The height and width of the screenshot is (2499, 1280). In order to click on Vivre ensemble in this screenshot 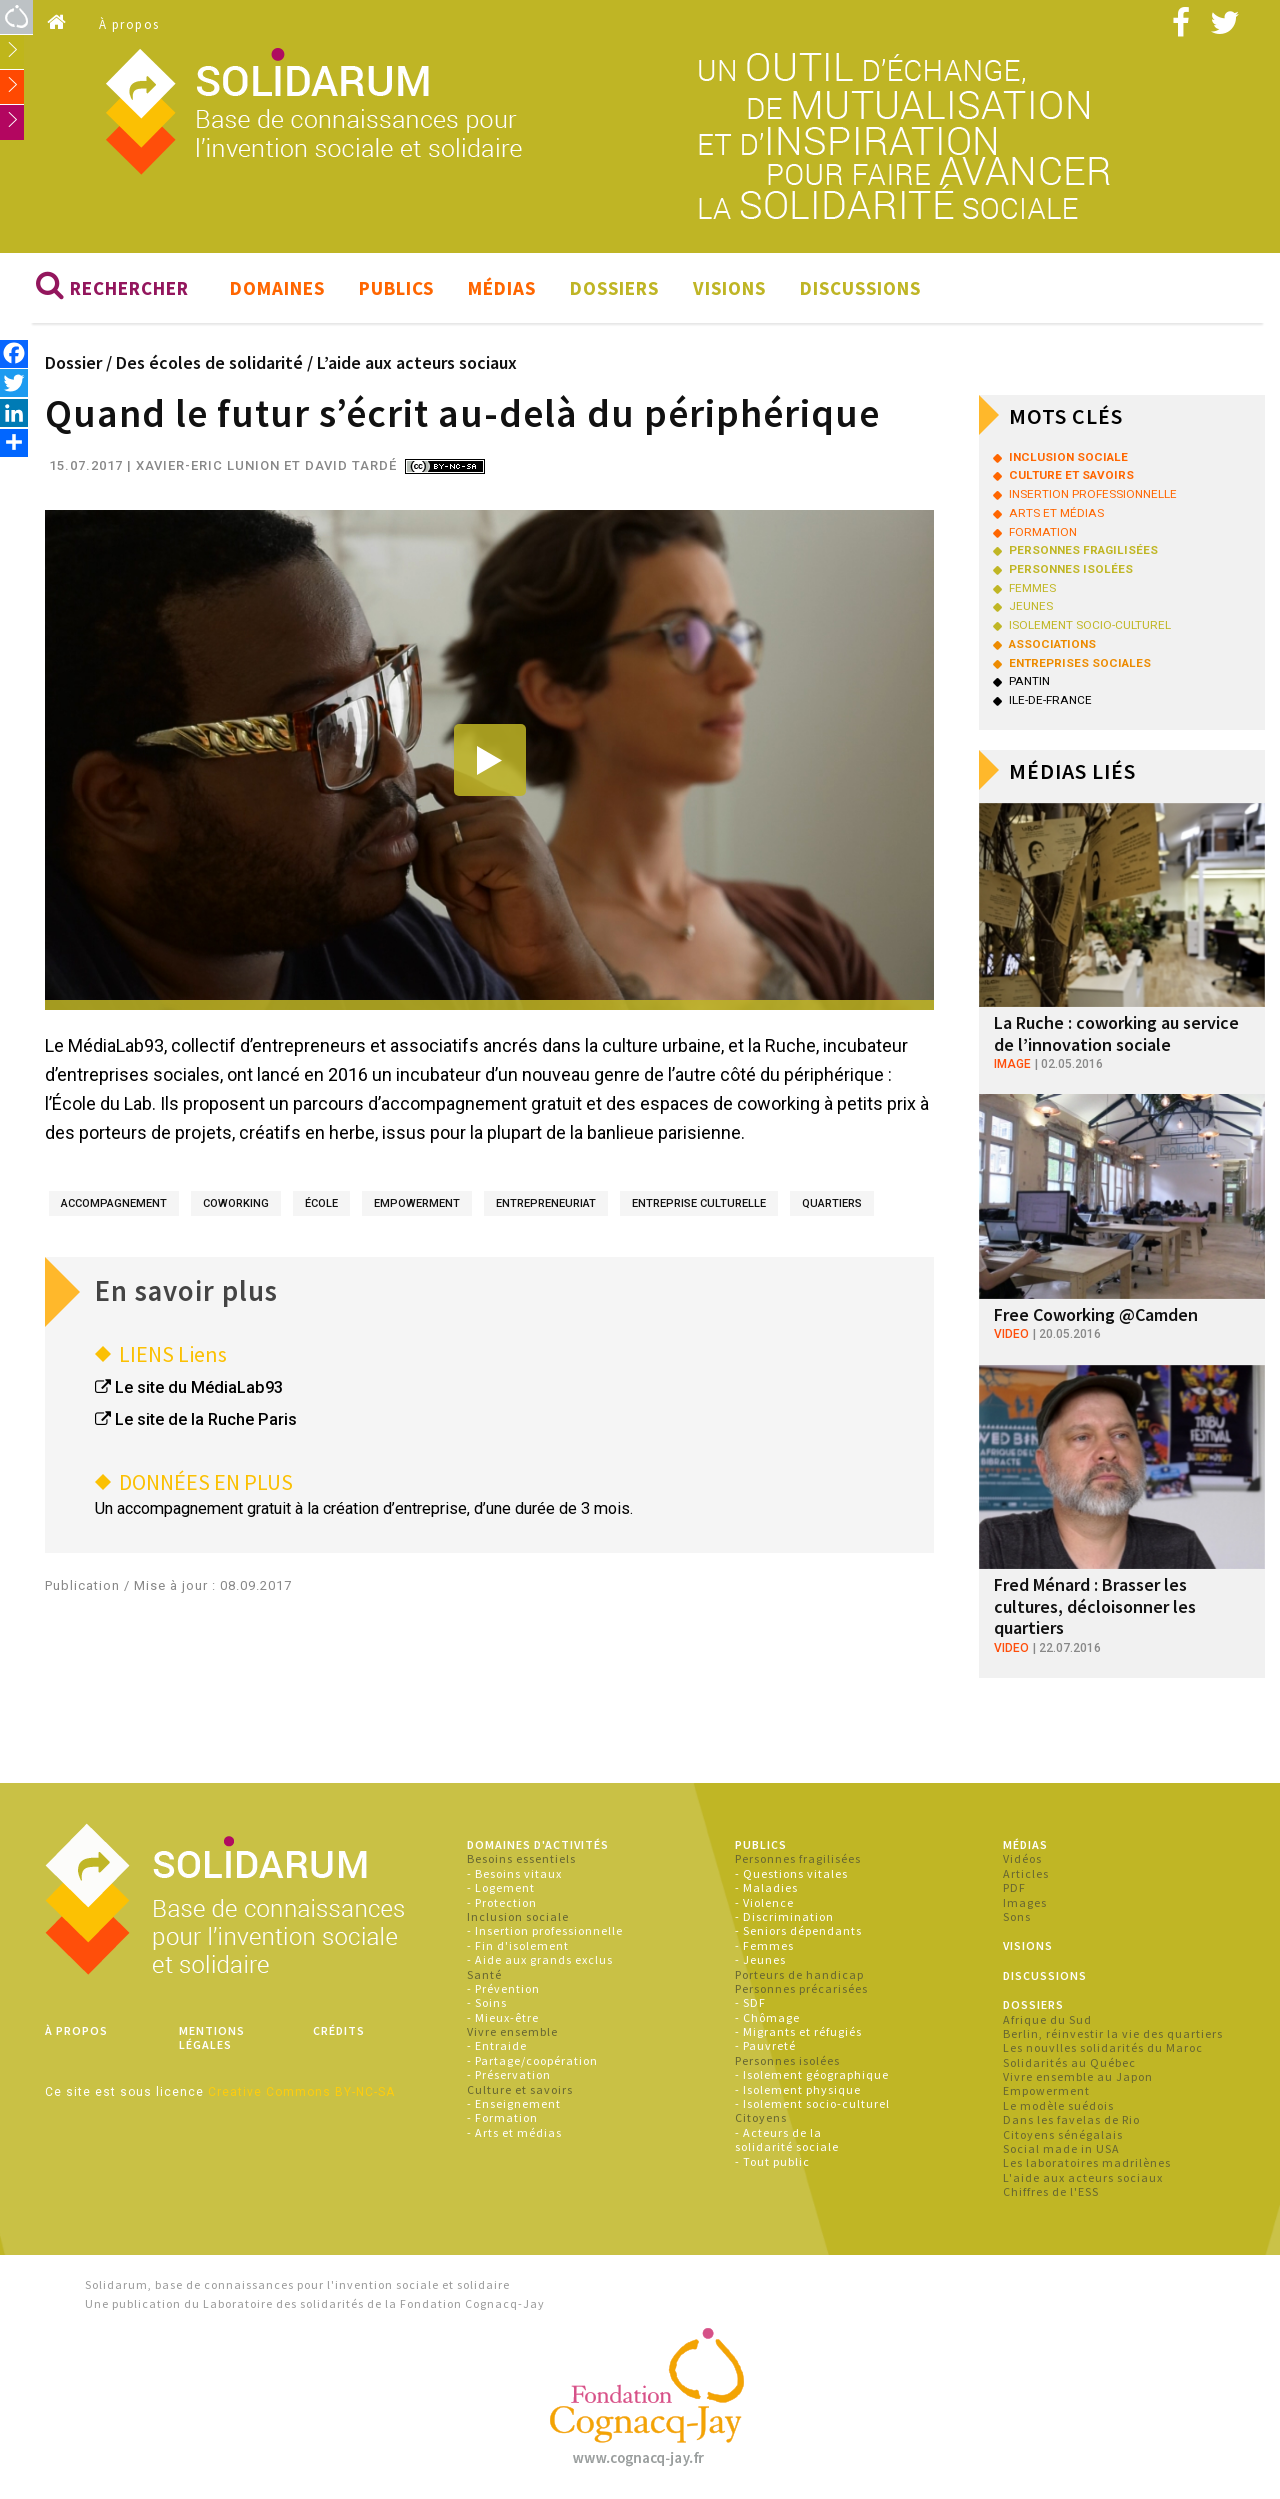, I will do `click(512, 2031)`.